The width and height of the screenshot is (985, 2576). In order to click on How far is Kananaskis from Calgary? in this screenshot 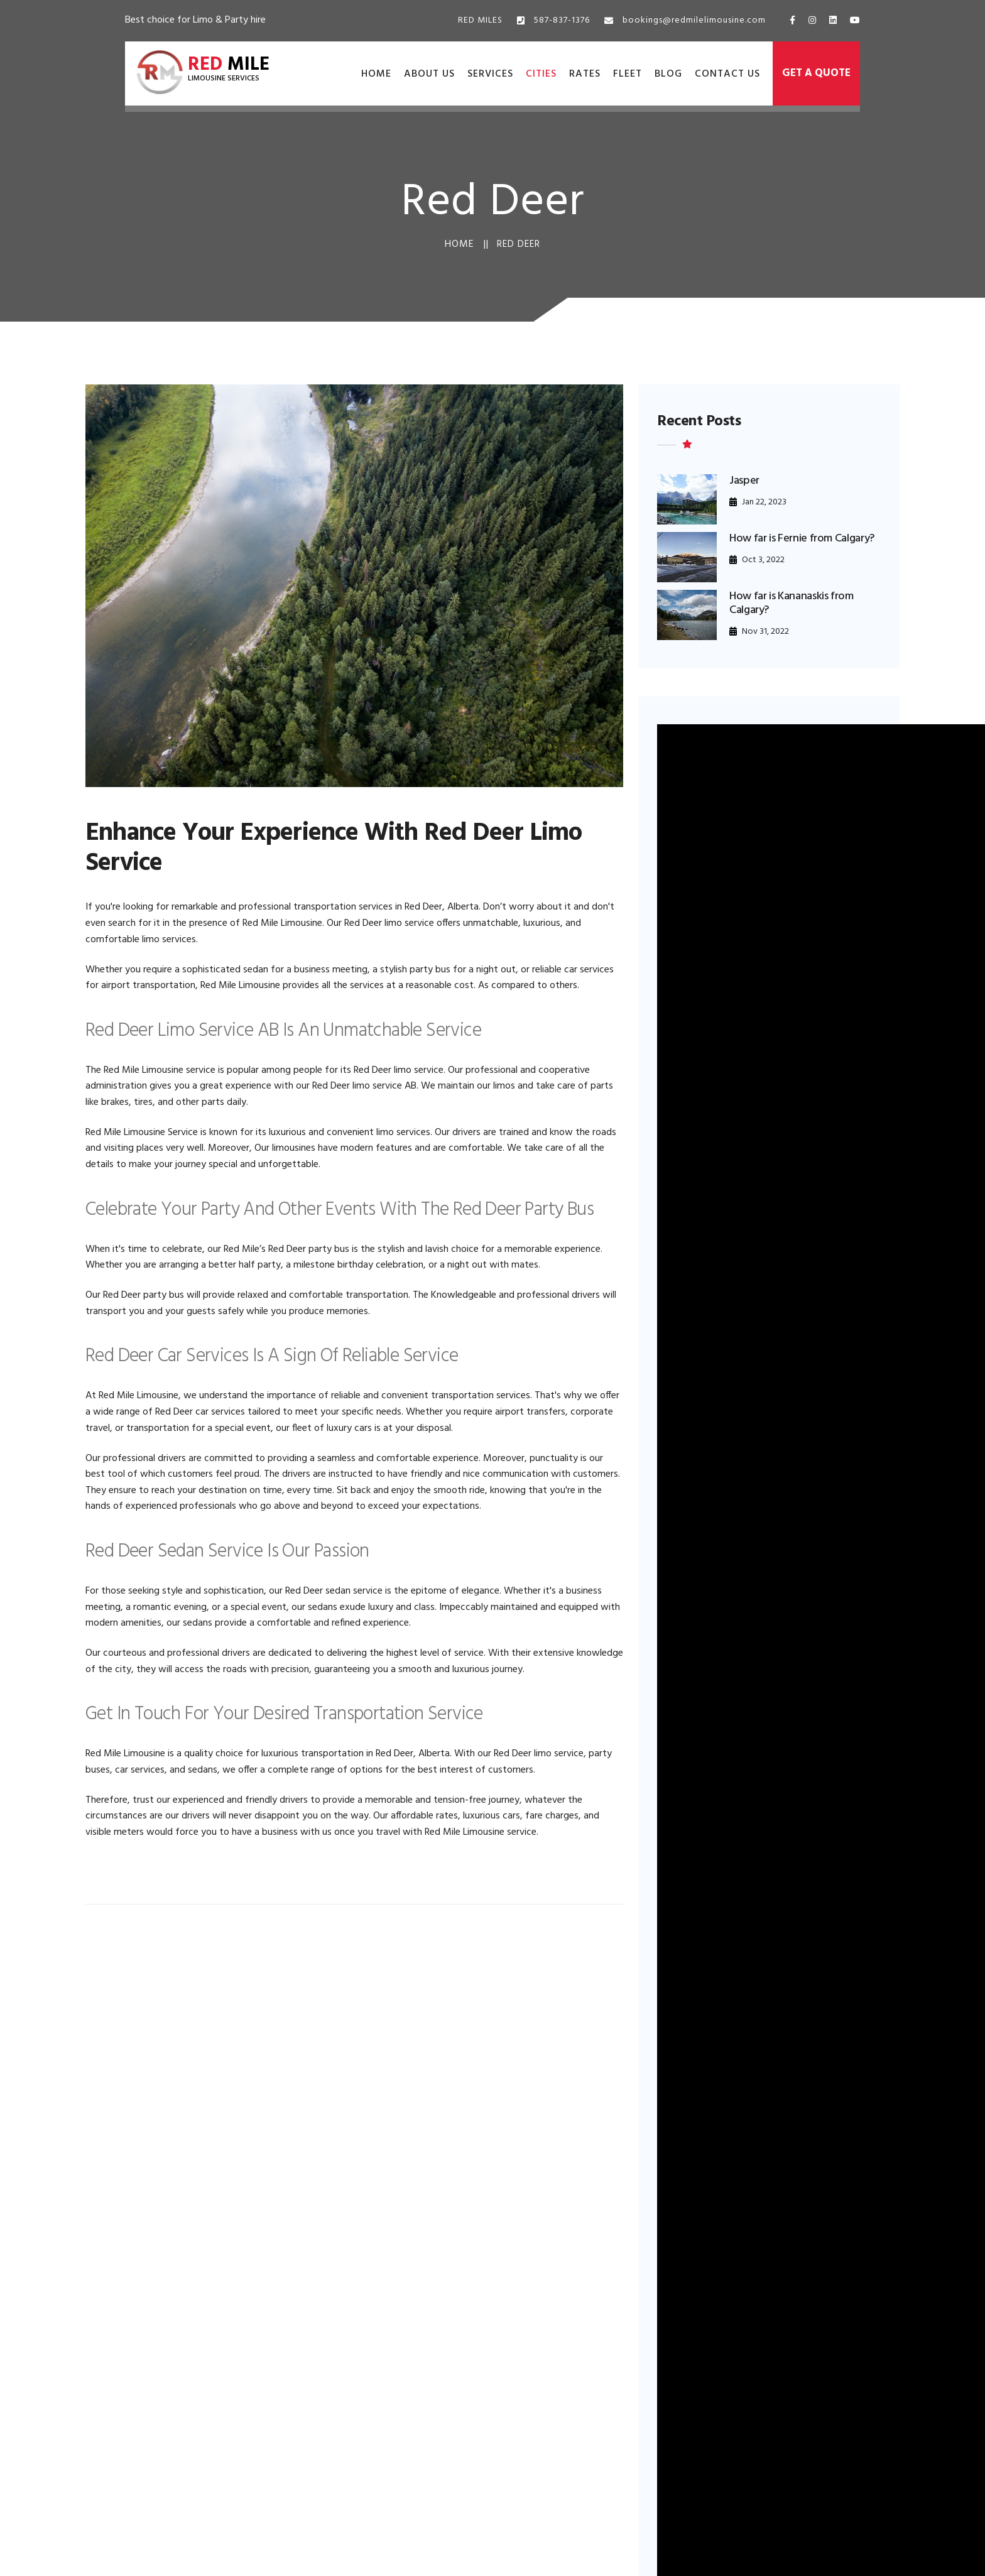, I will do `click(791, 603)`.